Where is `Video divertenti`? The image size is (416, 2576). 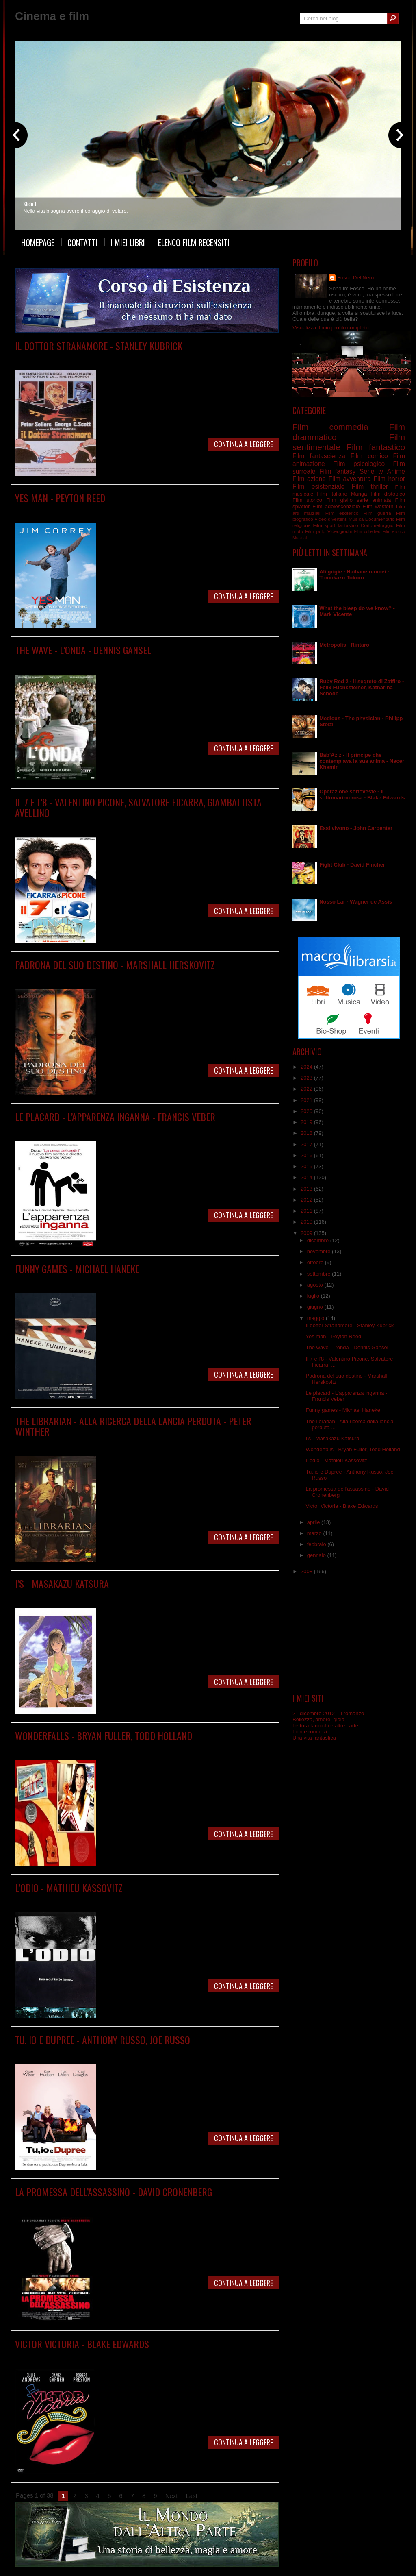 Video divertenti is located at coordinates (330, 519).